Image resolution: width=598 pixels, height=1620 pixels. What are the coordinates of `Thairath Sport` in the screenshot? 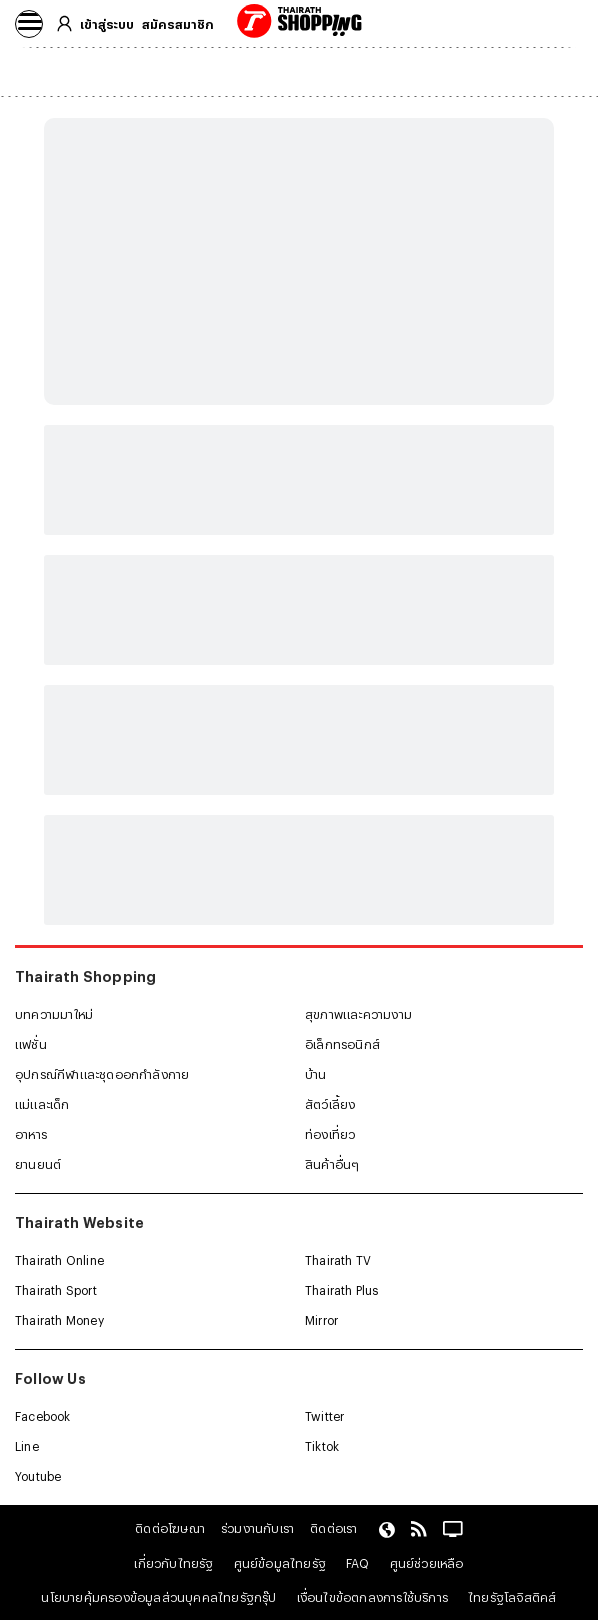 It's located at (56, 1290).